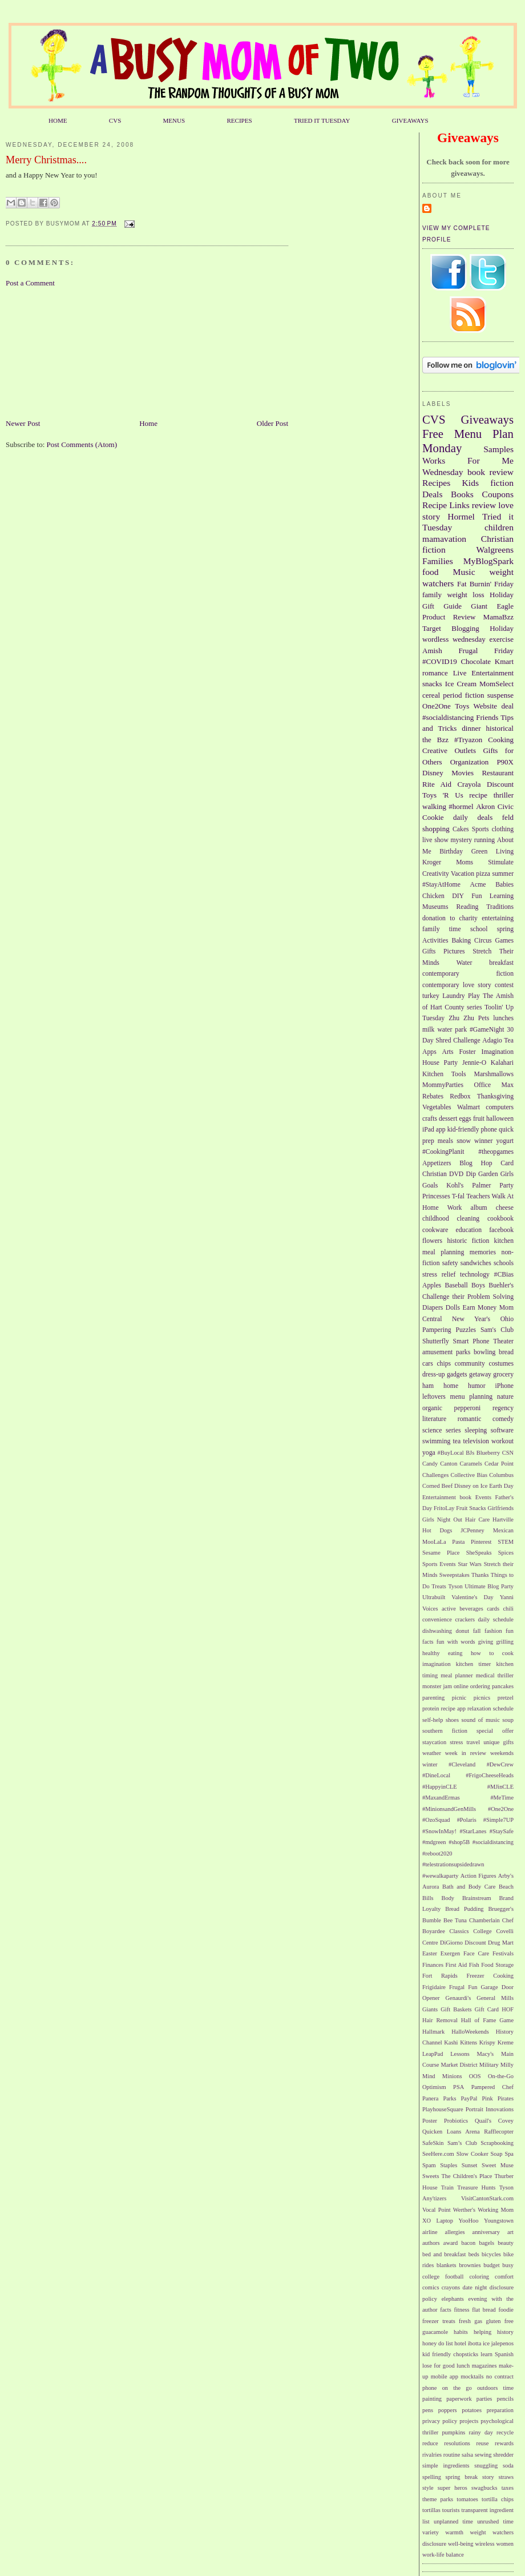 This screenshot has height=2576, width=525. I want to click on Smart Phone, so click(471, 1341).